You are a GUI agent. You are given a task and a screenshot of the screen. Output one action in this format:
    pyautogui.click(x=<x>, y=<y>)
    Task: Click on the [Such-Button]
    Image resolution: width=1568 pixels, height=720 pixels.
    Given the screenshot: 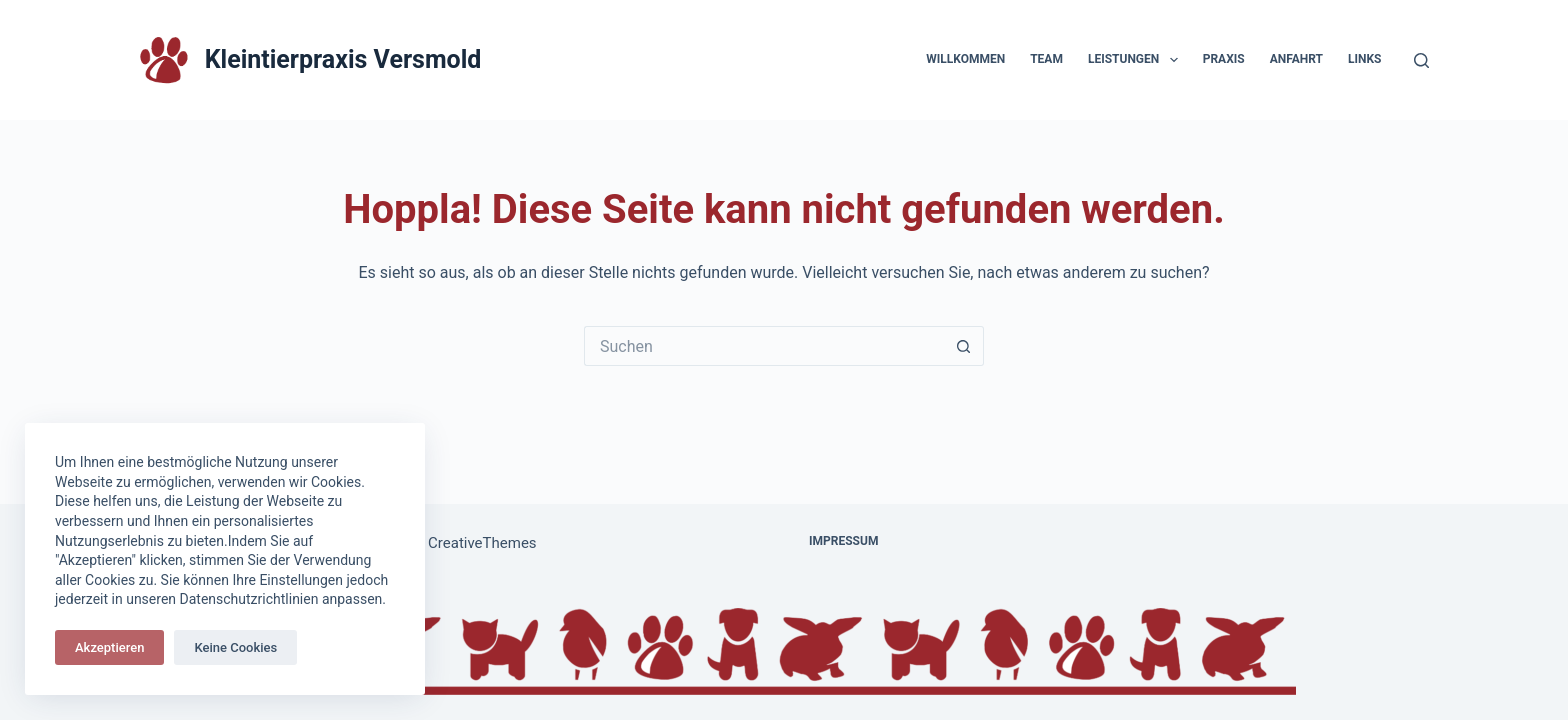 What is the action you would take?
    pyautogui.click(x=964, y=346)
    